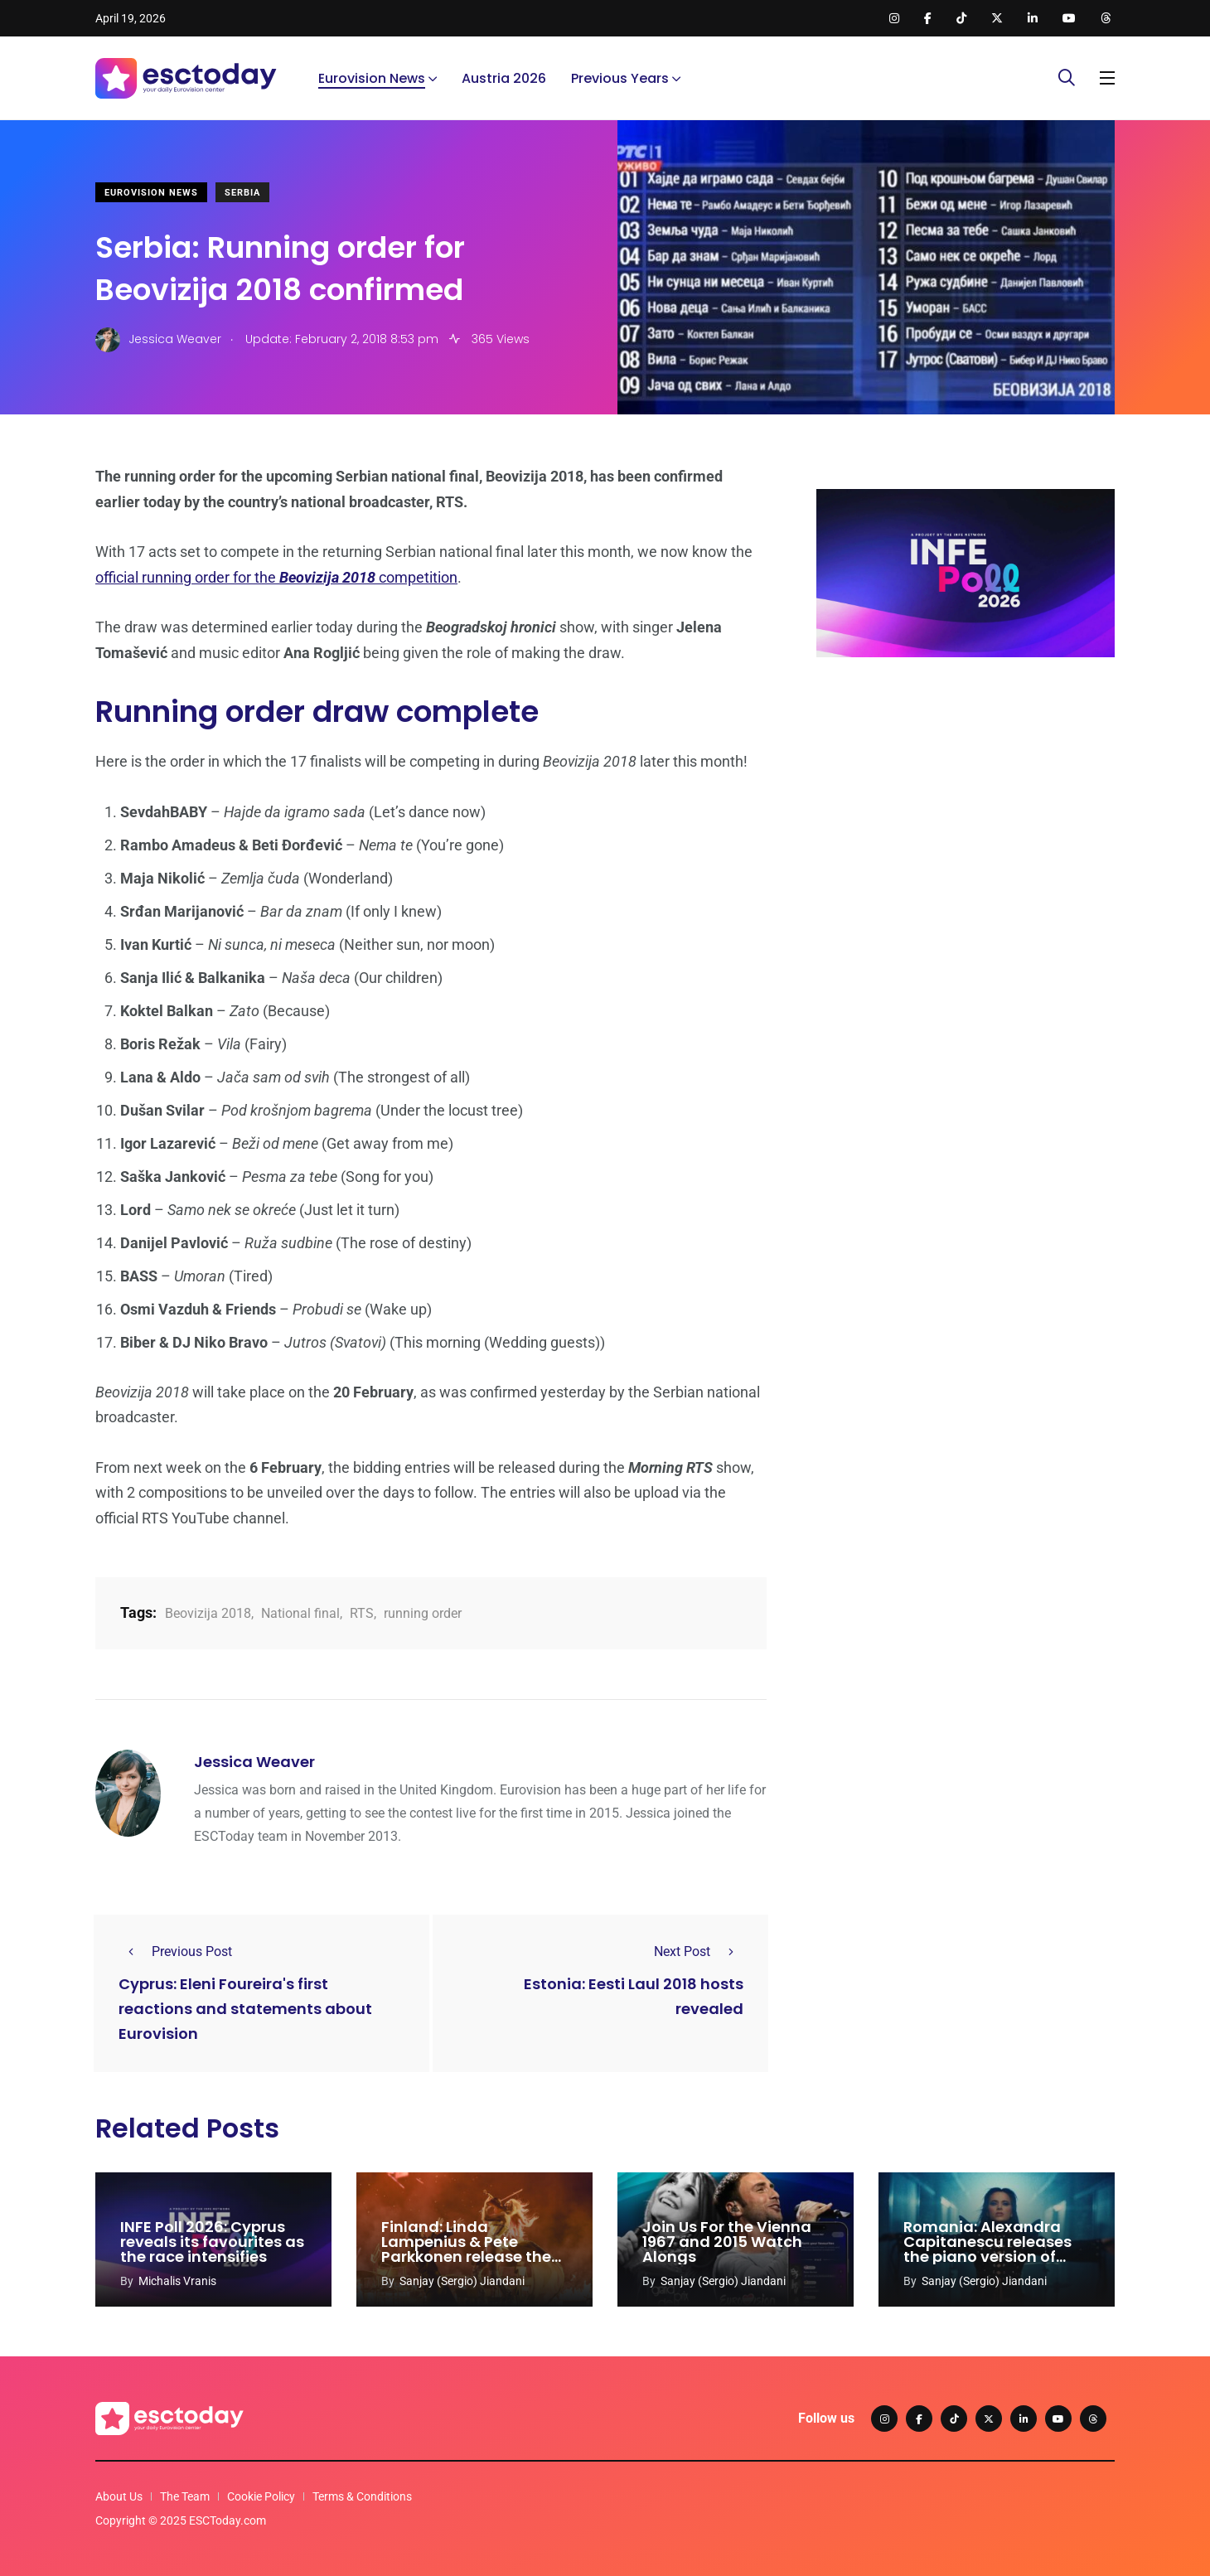 The height and width of the screenshot is (2576, 1210). Describe the element at coordinates (261, 2496) in the screenshot. I see `Cookie Policy` at that location.